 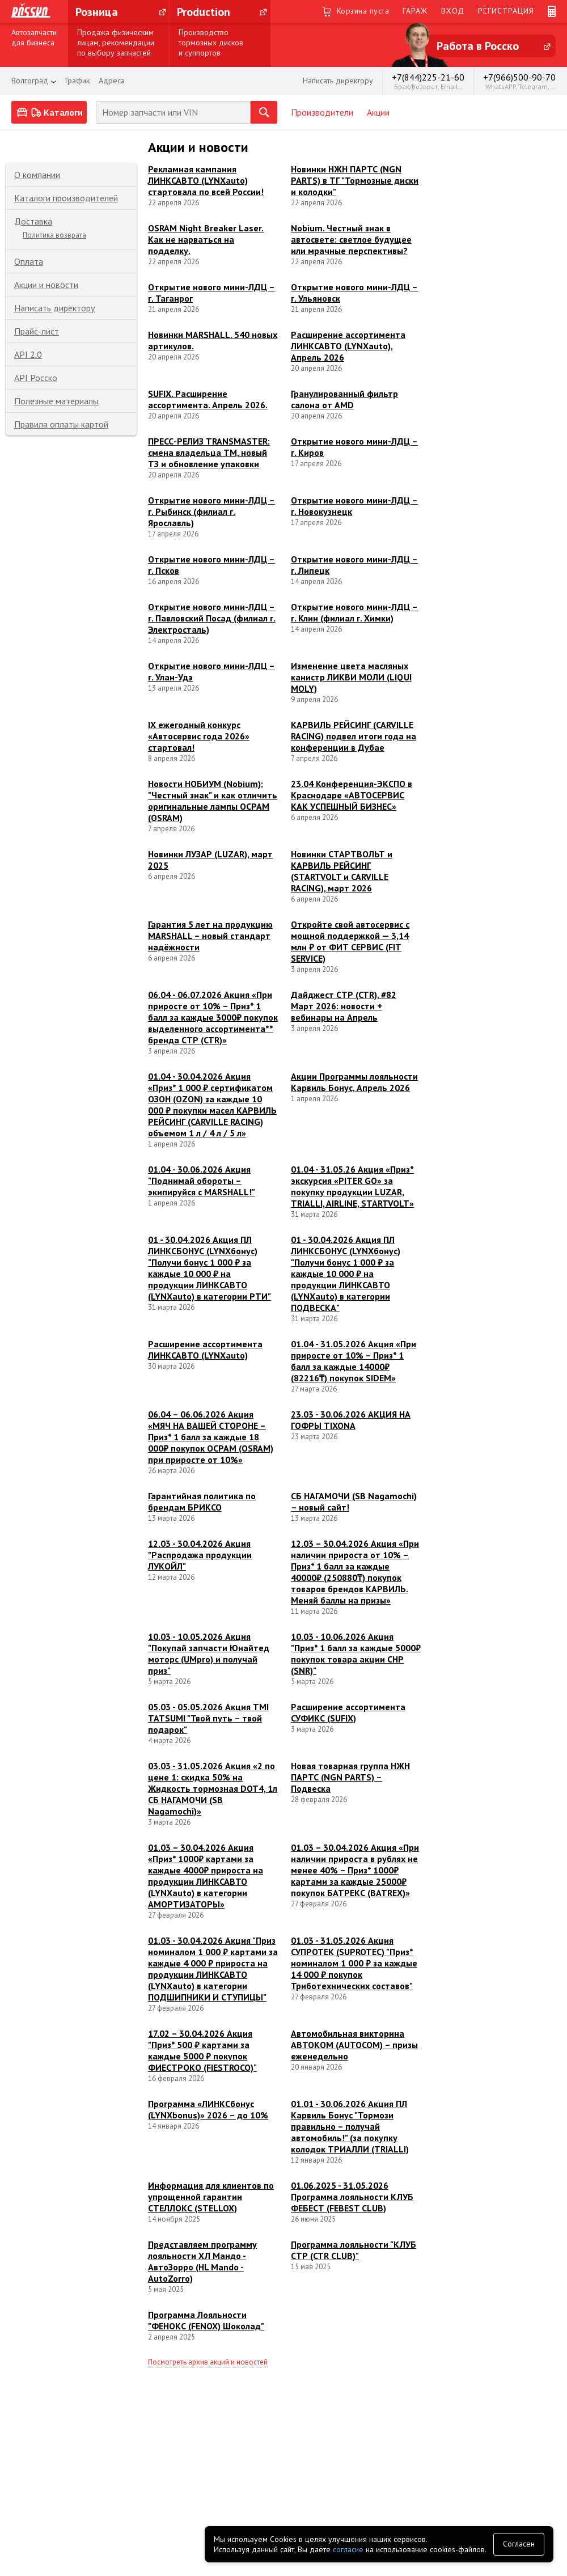 What do you see at coordinates (353, 2250) in the screenshot?
I see `Программа лояльности "КЛУБ СТР (CTR CLUB)"` at bounding box center [353, 2250].